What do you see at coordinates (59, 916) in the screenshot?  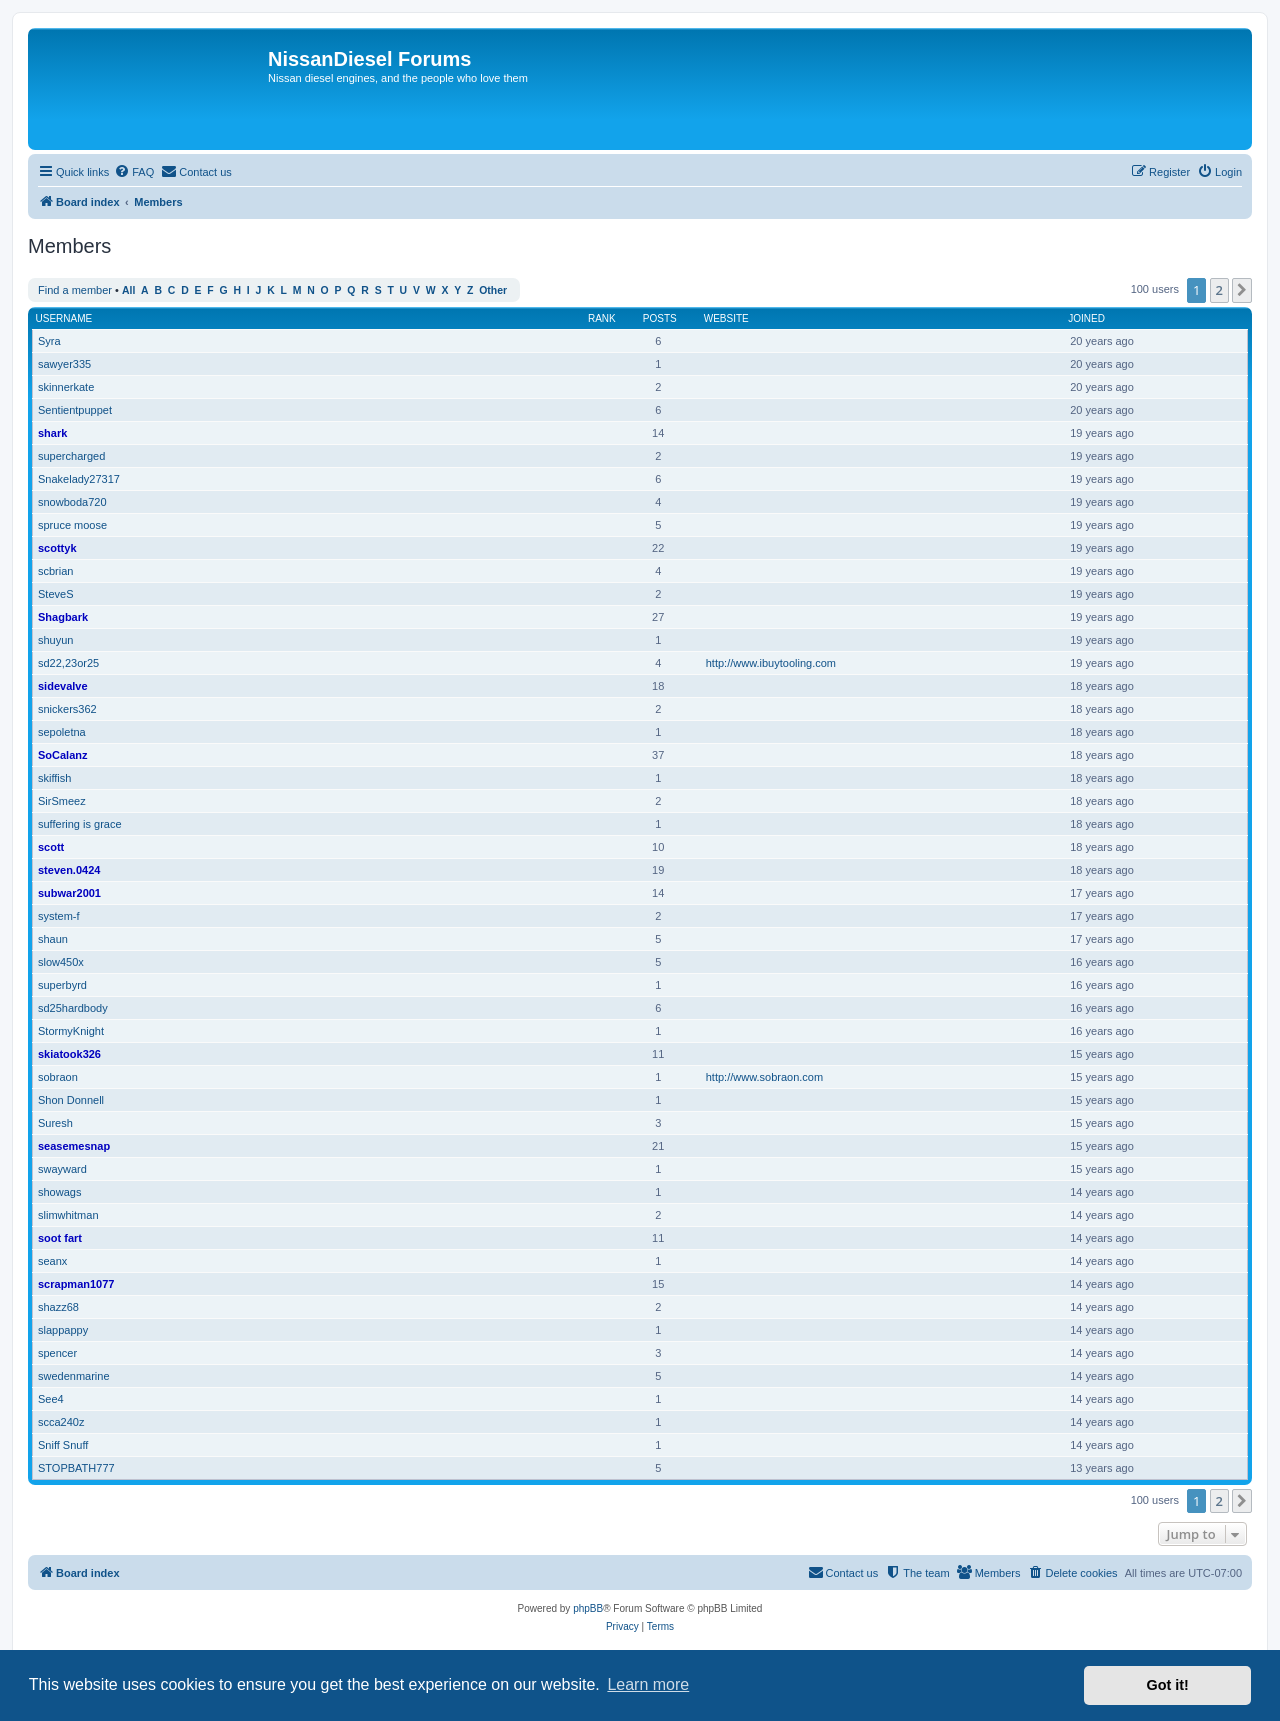 I see `system-f` at bounding box center [59, 916].